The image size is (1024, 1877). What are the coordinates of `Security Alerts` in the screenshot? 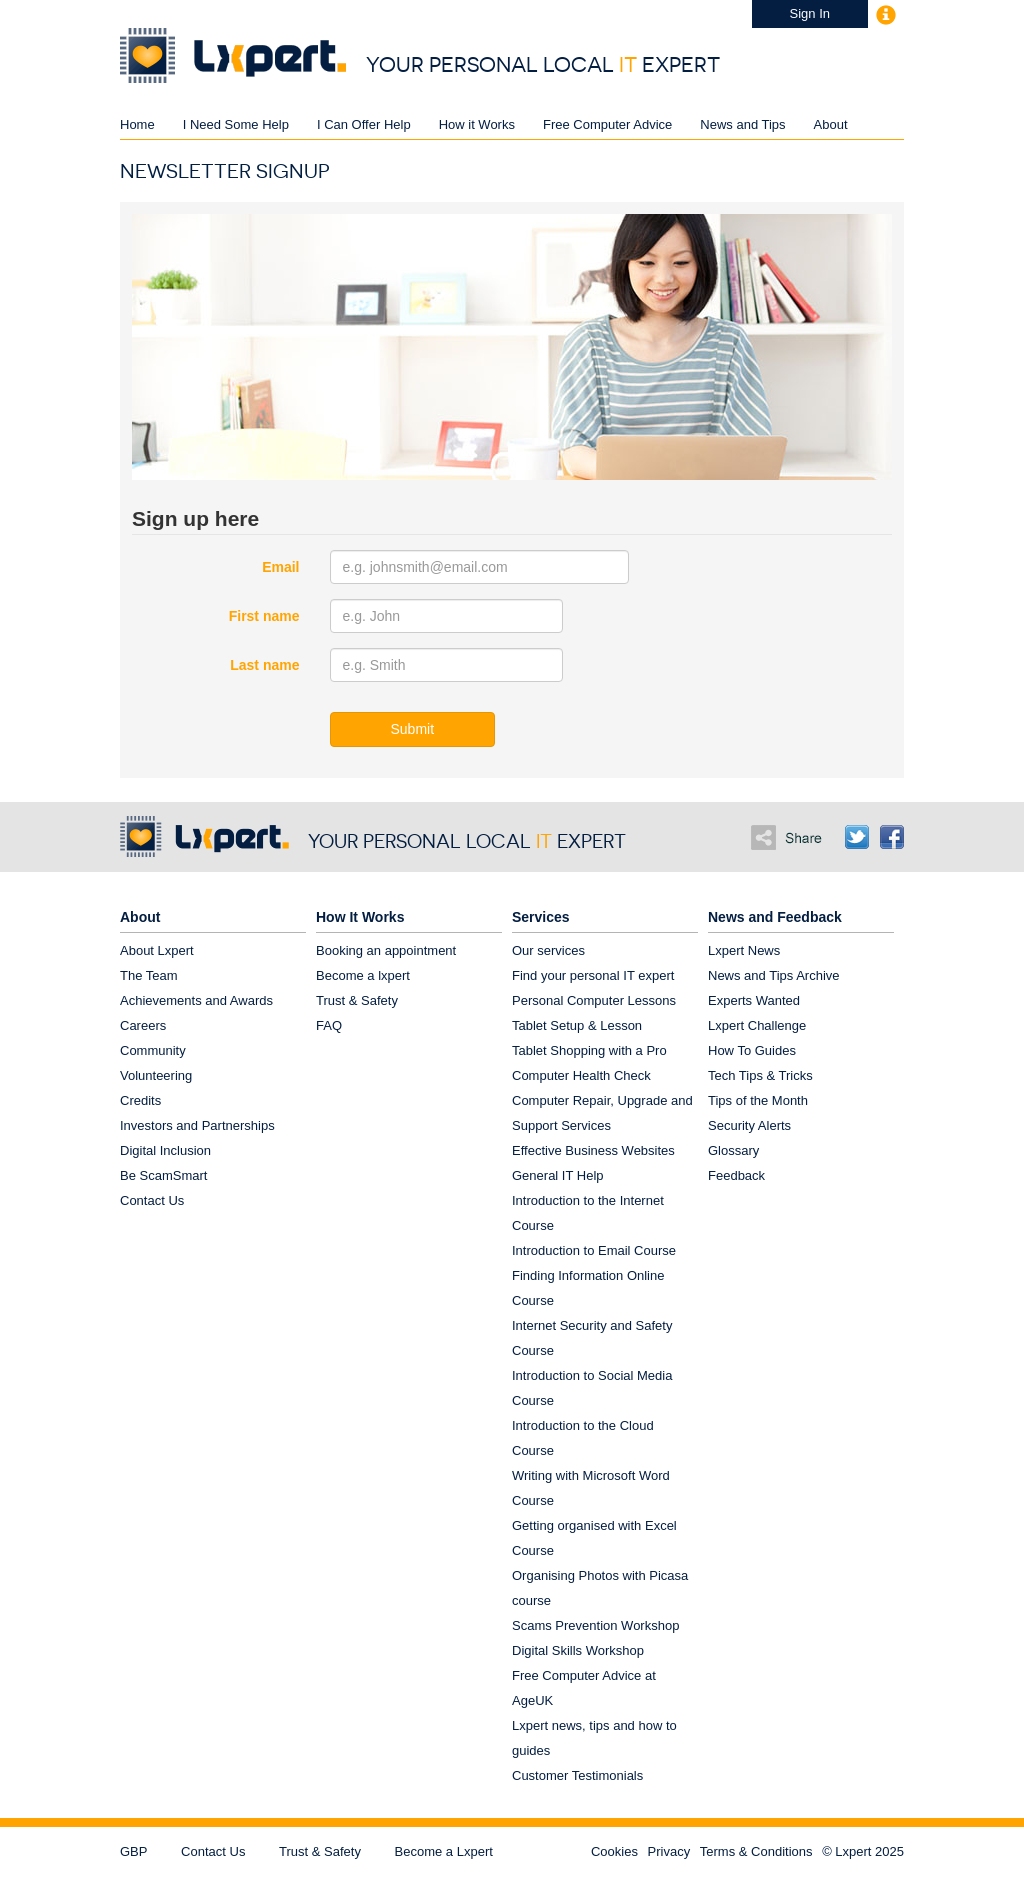 It's located at (749, 1125).